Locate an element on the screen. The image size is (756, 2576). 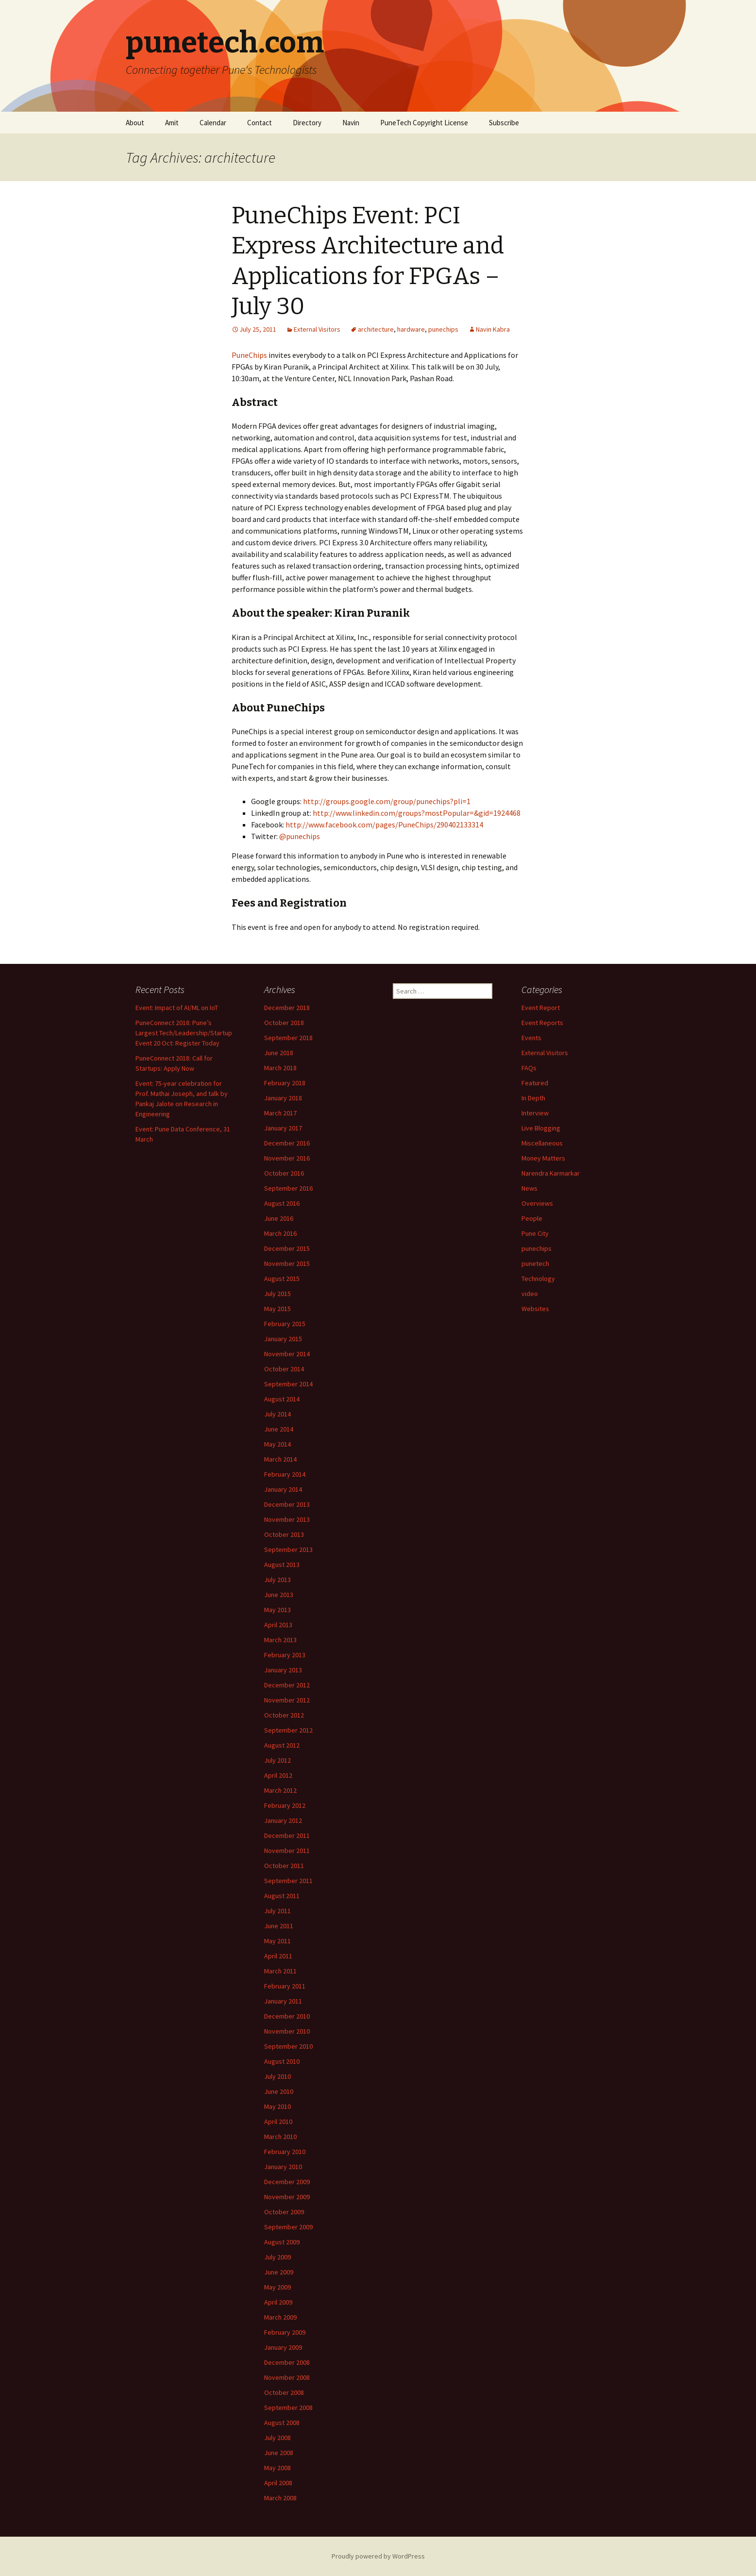
November 2008 is located at coordinates (287, 2377).